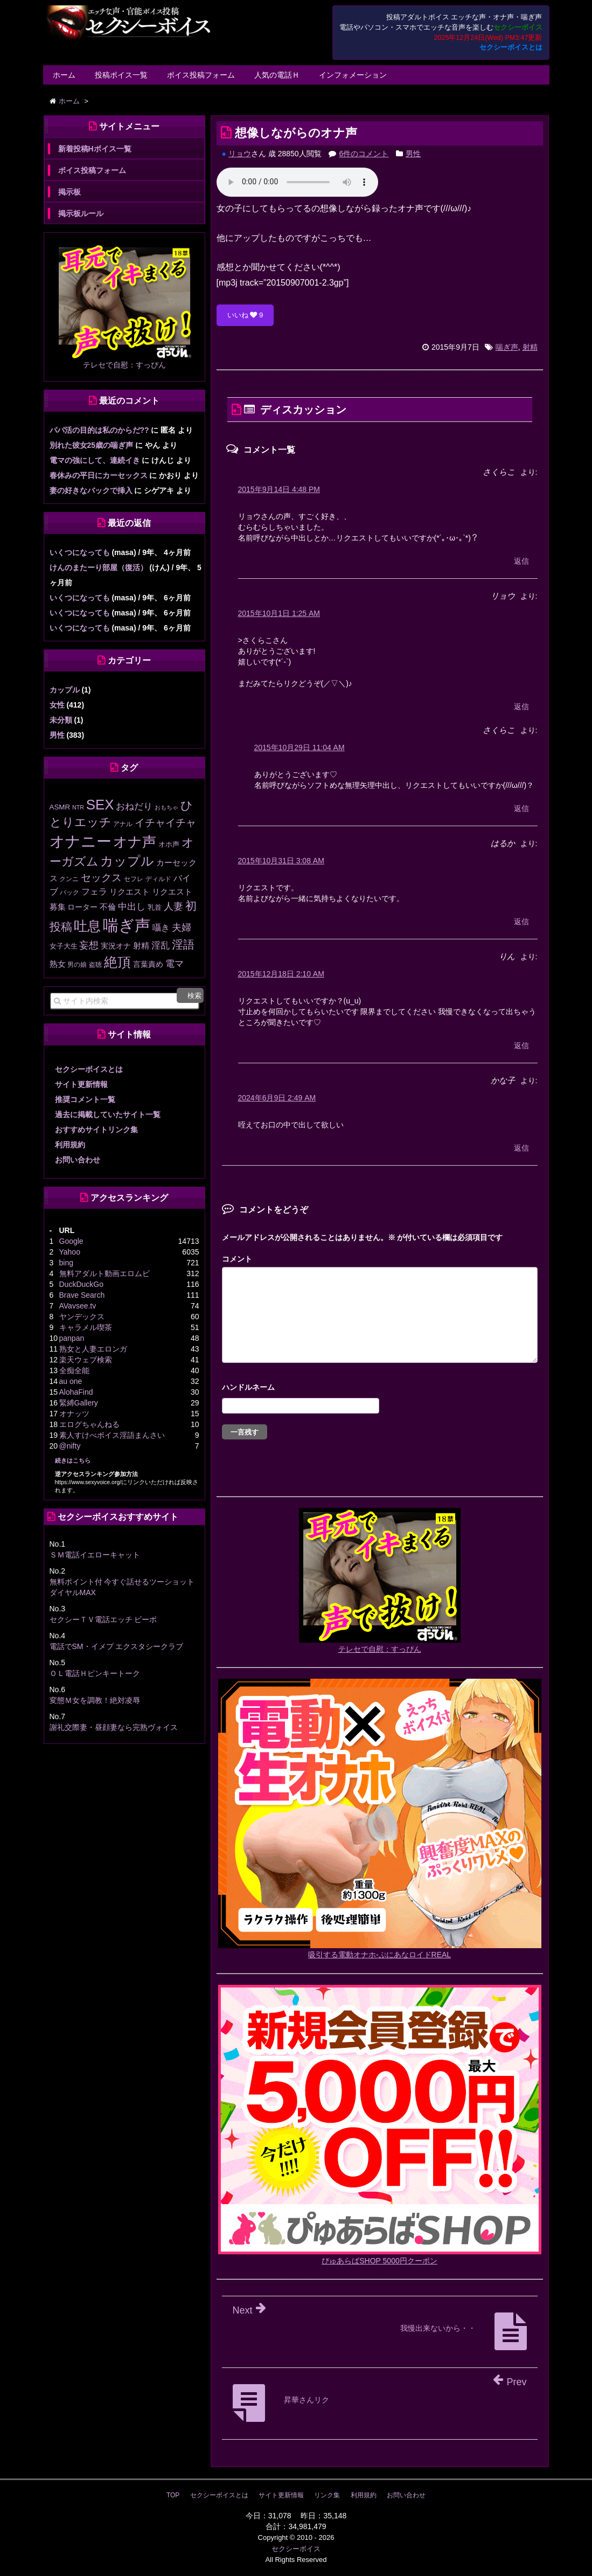  Describe the element at coordinates (127, 861) in the screenshot. I see `カップル [カップル (137個の項目)]` at that location.